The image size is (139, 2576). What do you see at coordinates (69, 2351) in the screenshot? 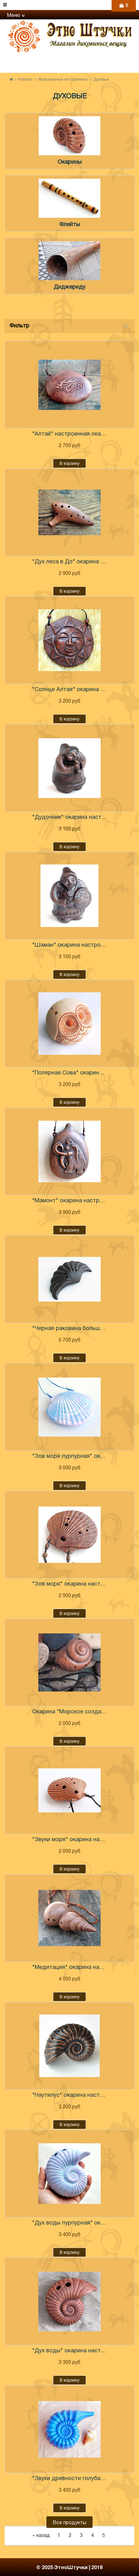
I see `"Дух воды" окарина настроенная` at bounding box center [69, 2351].